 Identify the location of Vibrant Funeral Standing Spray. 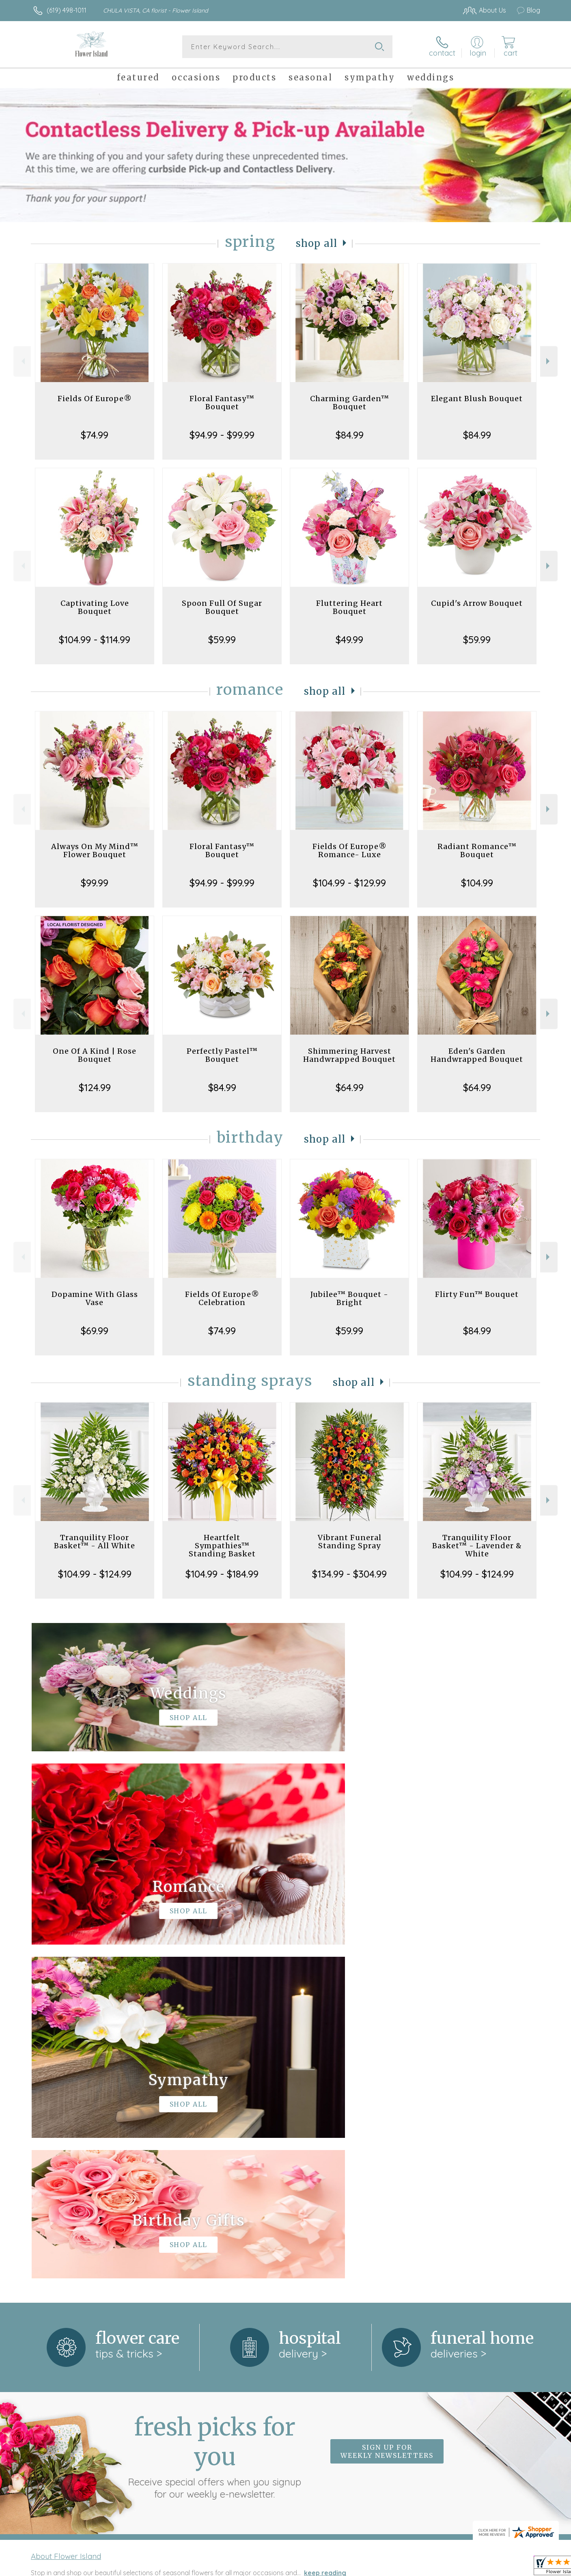
(349, 1541).